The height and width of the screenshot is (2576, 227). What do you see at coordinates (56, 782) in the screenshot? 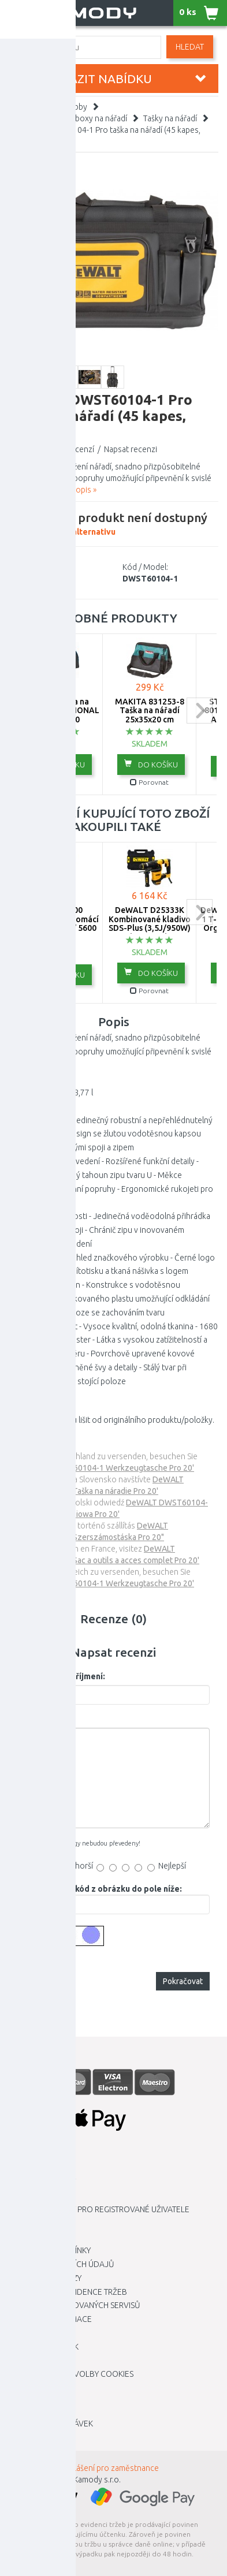
I see `Porovnat` at bounding box center [56, 782].